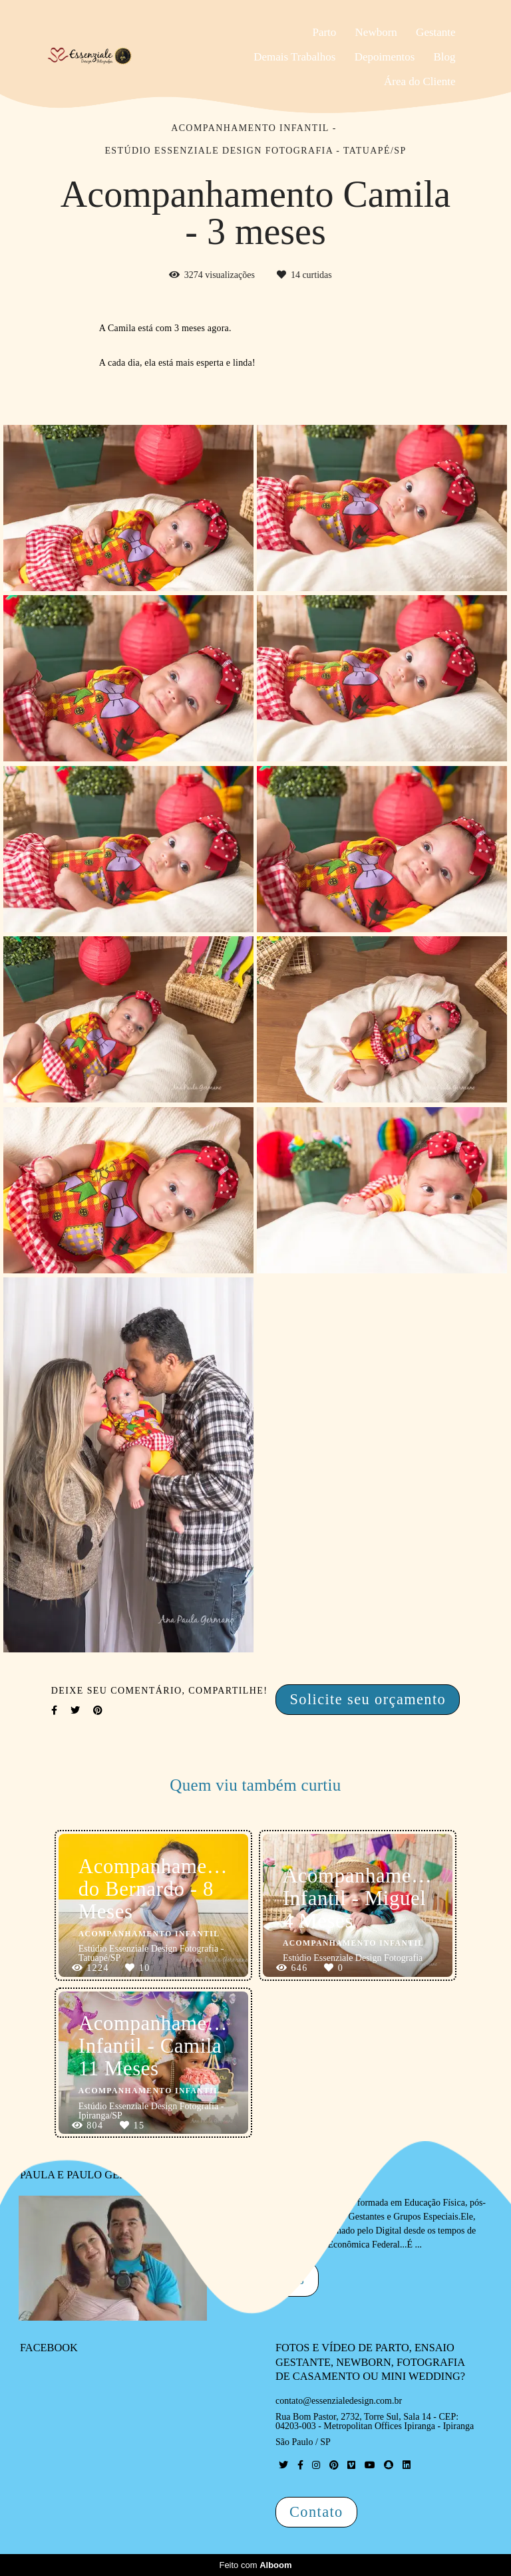 The width and height of the screenshot is (511, 2576). Describe the element at coordinates (367, 1699) in the screenshot. I see `Solicite seu orçamento` at that location.